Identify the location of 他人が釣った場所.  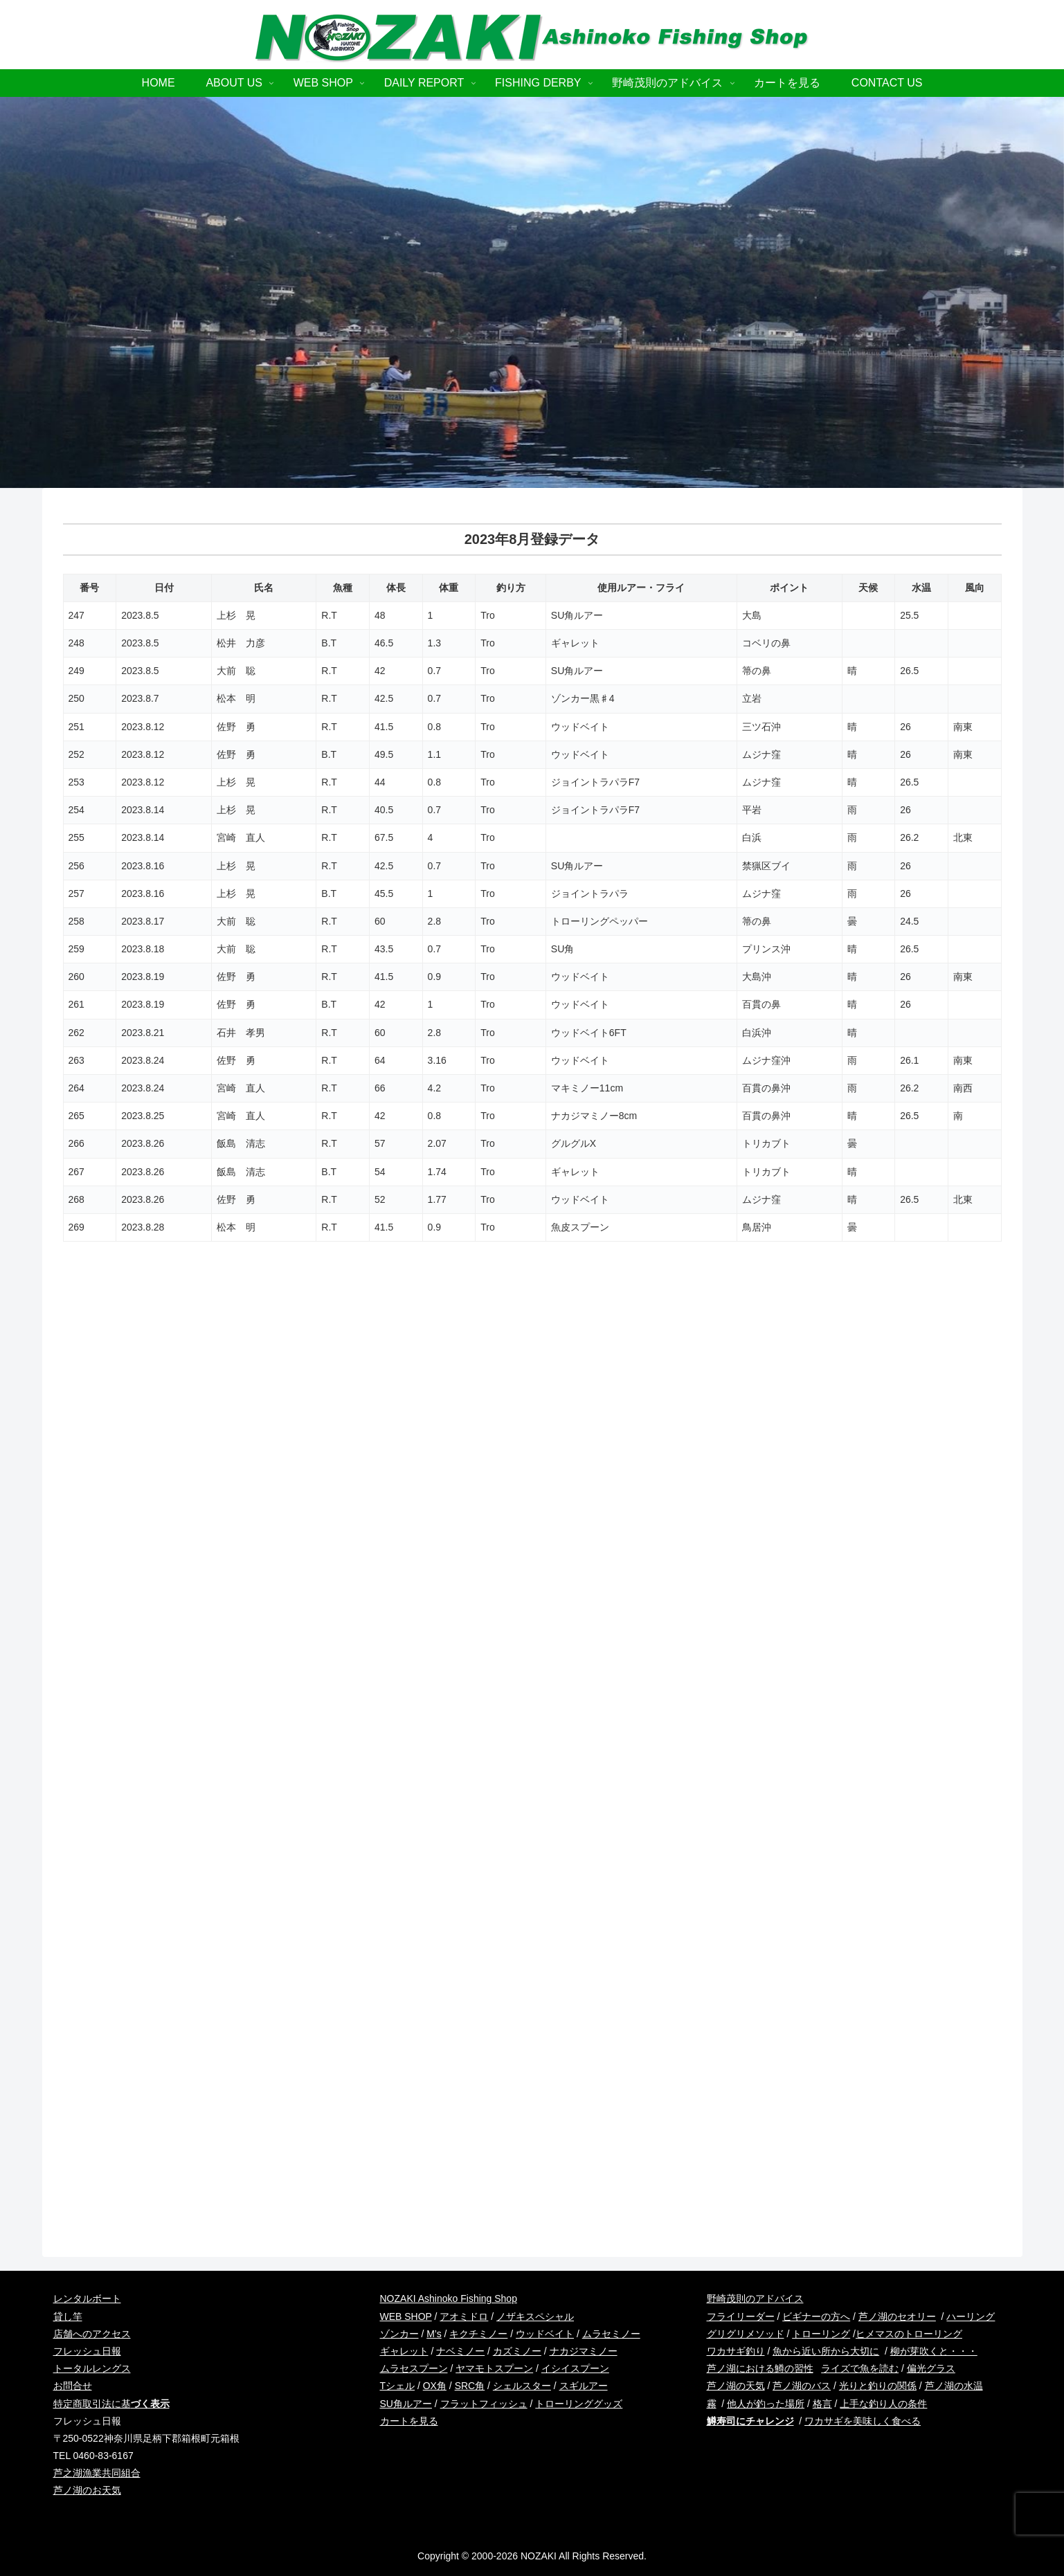
(765, 2403).